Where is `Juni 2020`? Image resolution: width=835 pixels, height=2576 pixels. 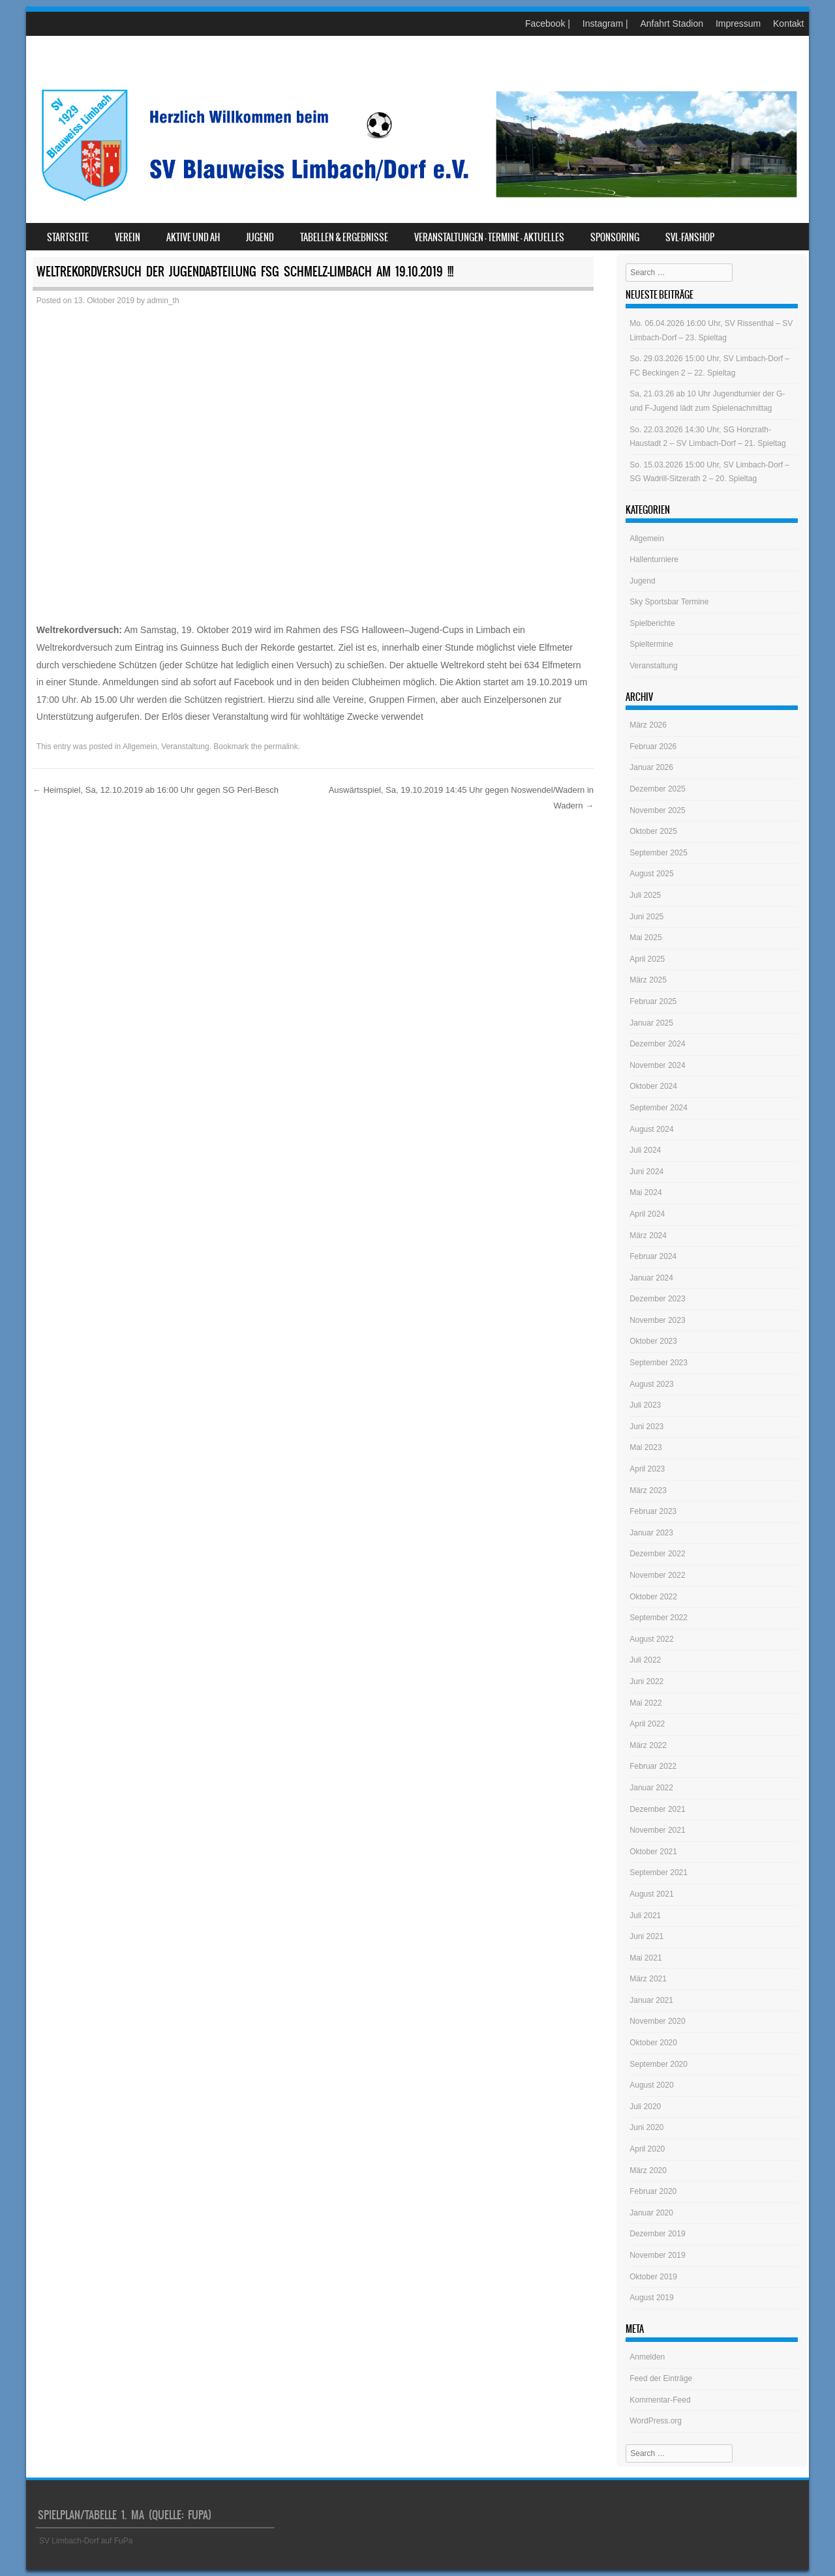 Juni 2020 is located at coordinates (646, 2127).